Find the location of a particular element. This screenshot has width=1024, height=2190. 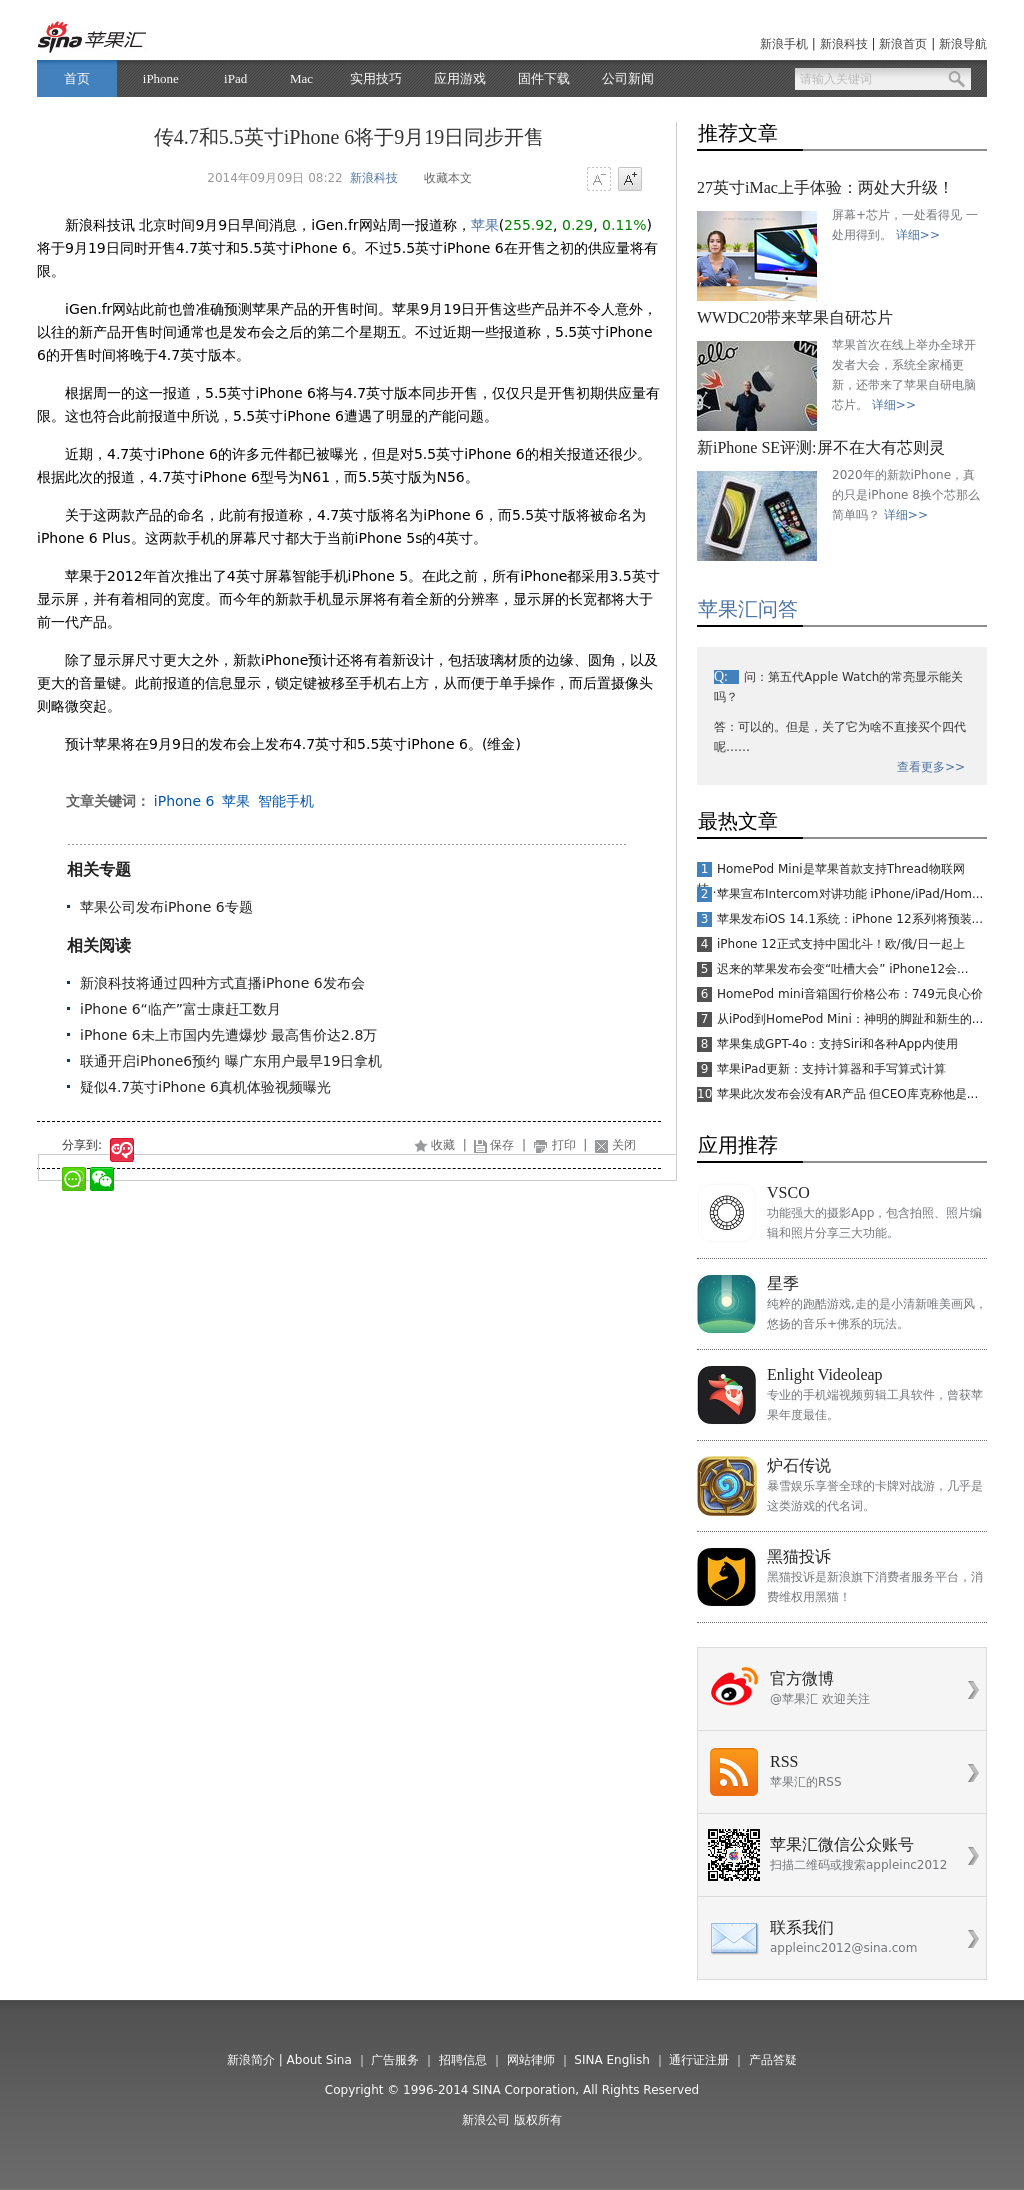

产品答疑 is located at coordinates (773, 2060).